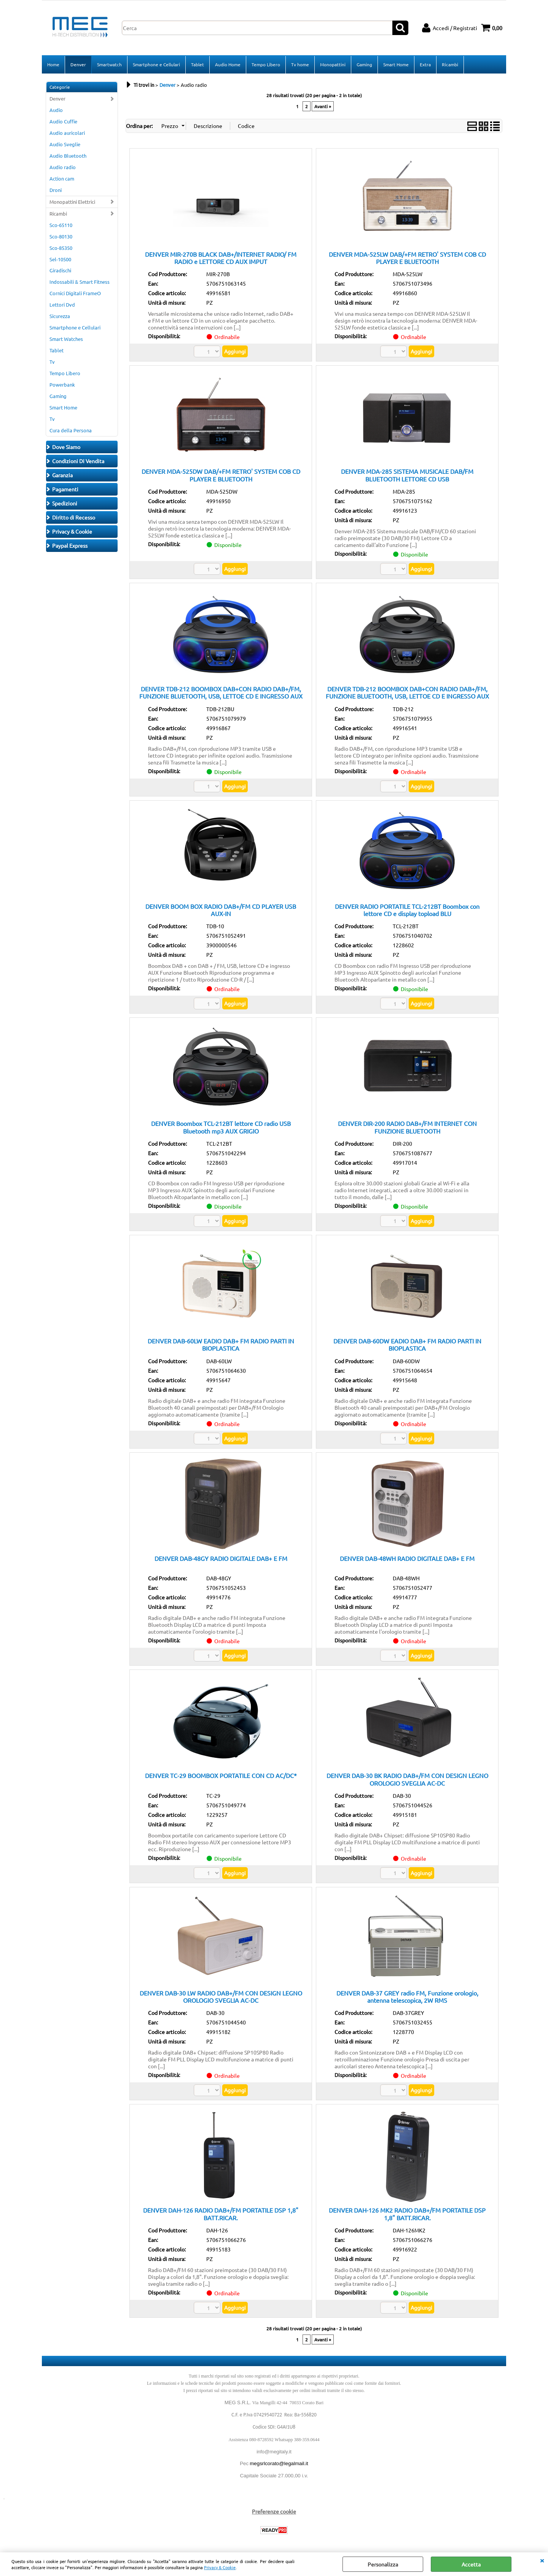  Describe the element at coordinates (220, 909) in the screenshot. I see `DENVER BOOM BOX RADIO DAB+/FM CD PLAYER USB AUX-IN` at that location.